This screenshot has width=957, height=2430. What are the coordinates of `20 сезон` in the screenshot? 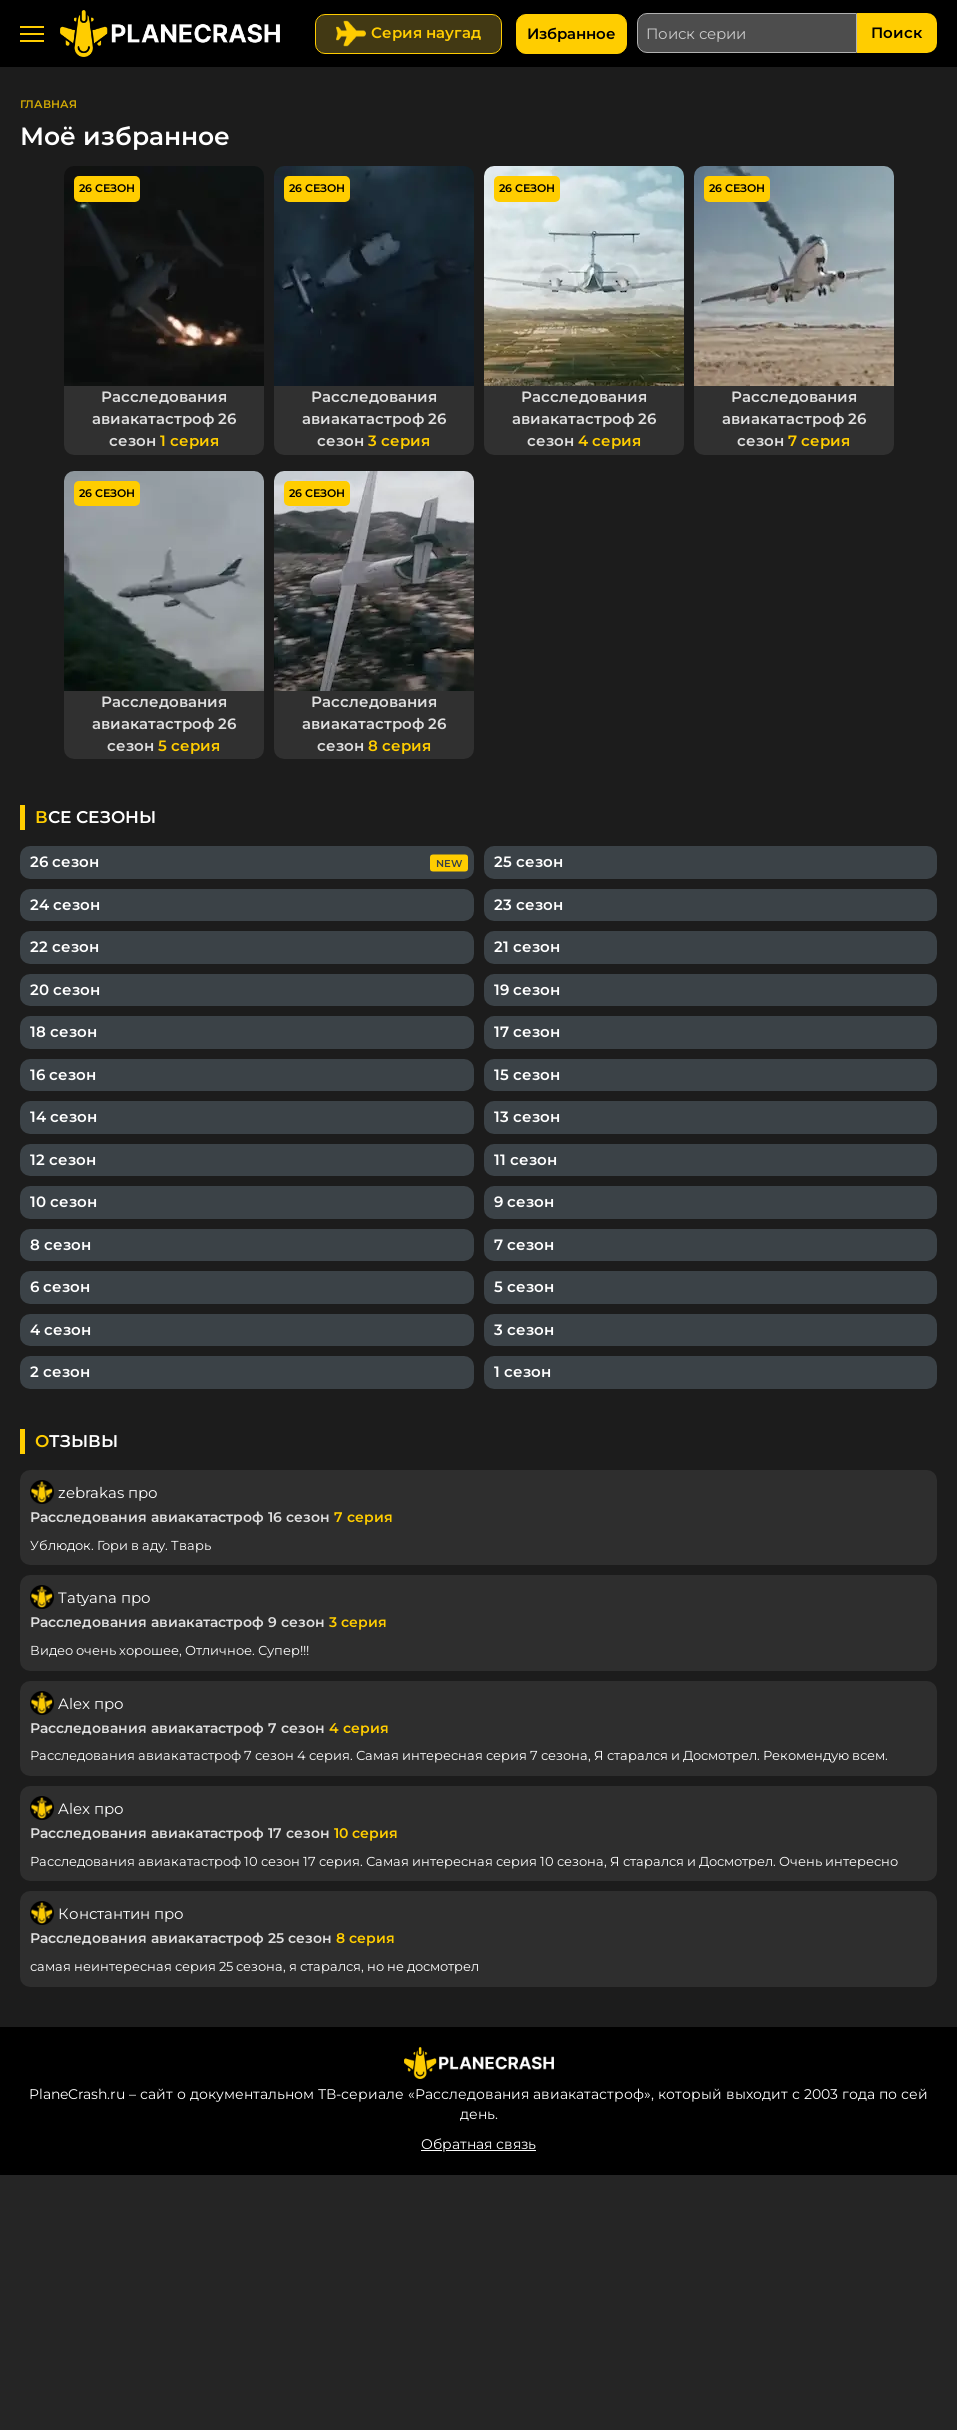 It's located at (65, 984).